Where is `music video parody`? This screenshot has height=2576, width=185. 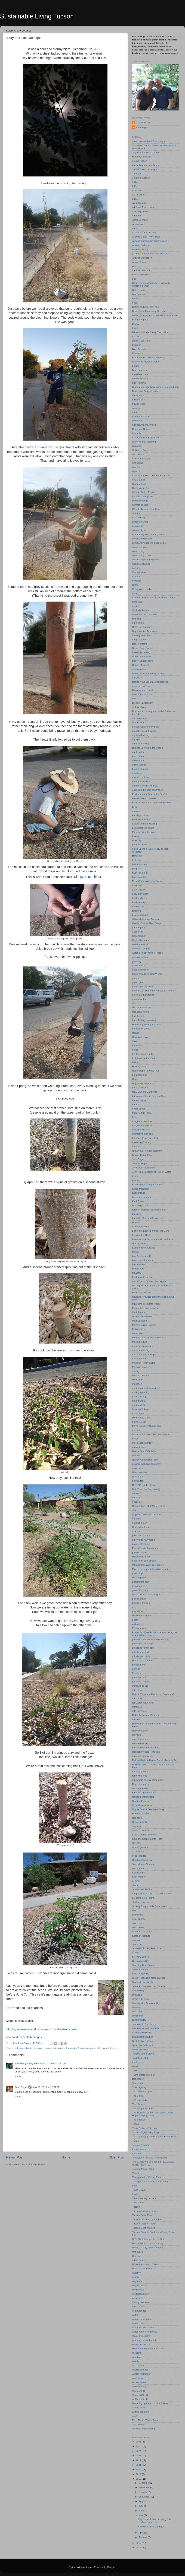 music video parody is located at coordinates (142, 1443).